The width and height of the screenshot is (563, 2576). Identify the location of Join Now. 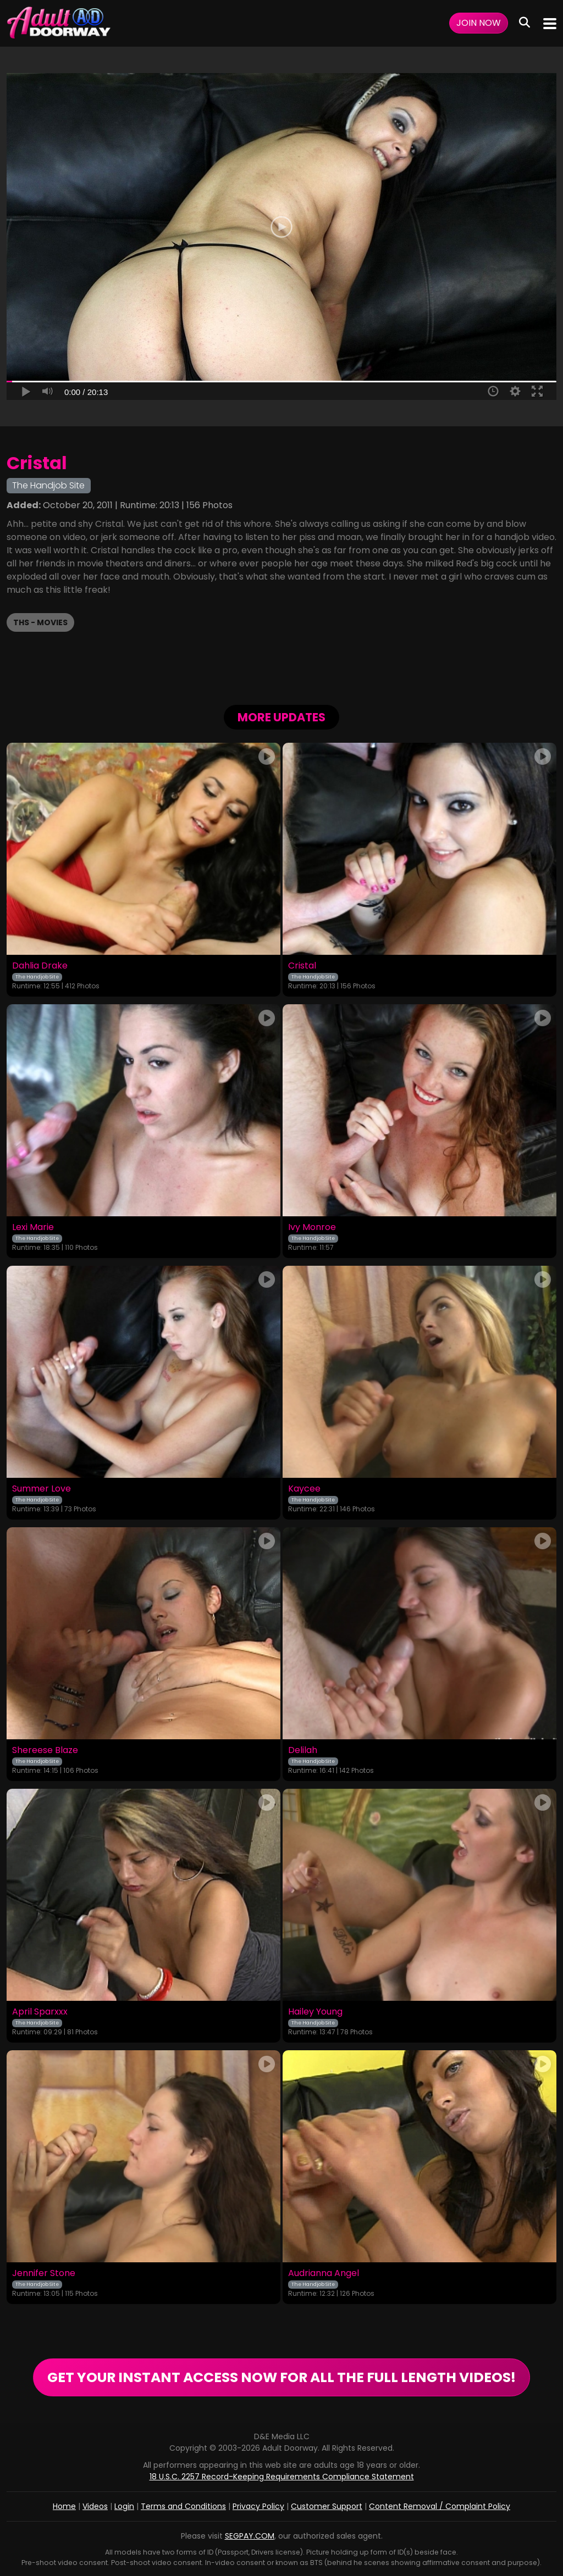
(478, 22).